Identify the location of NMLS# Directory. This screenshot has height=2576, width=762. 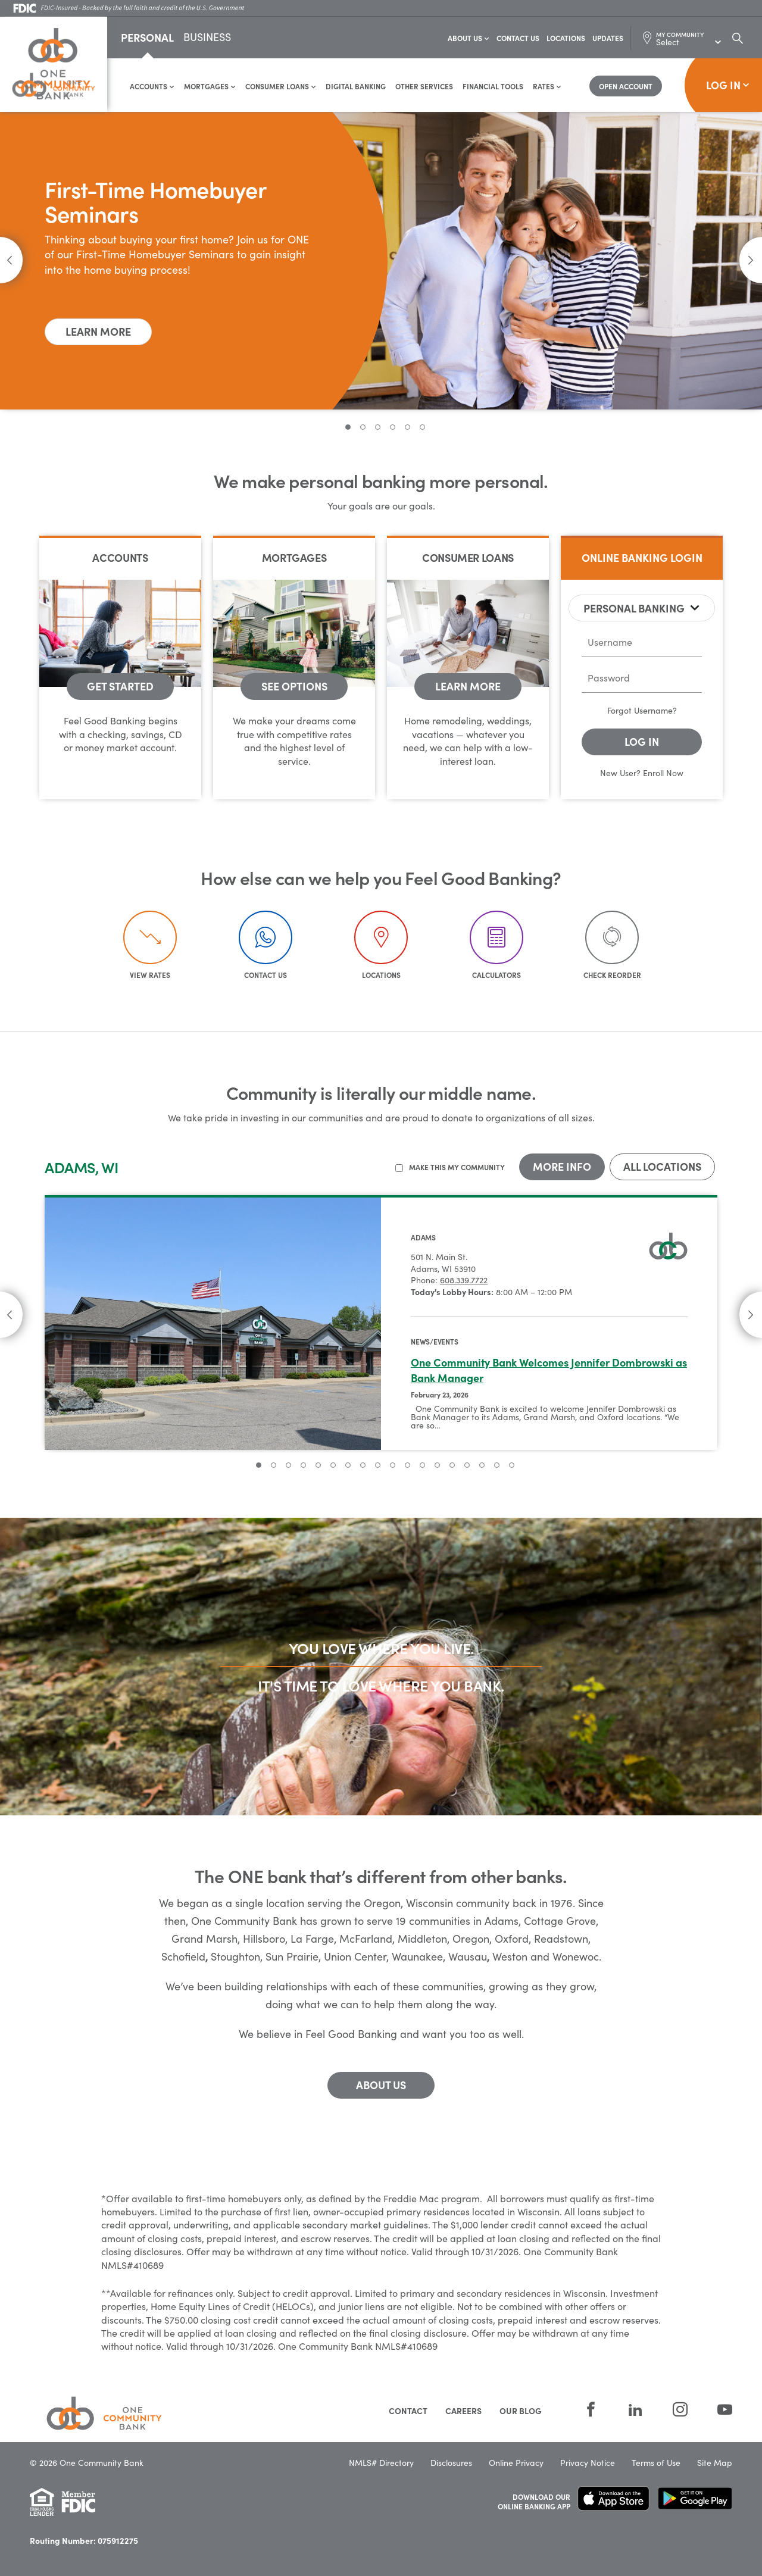
(381, 2452).